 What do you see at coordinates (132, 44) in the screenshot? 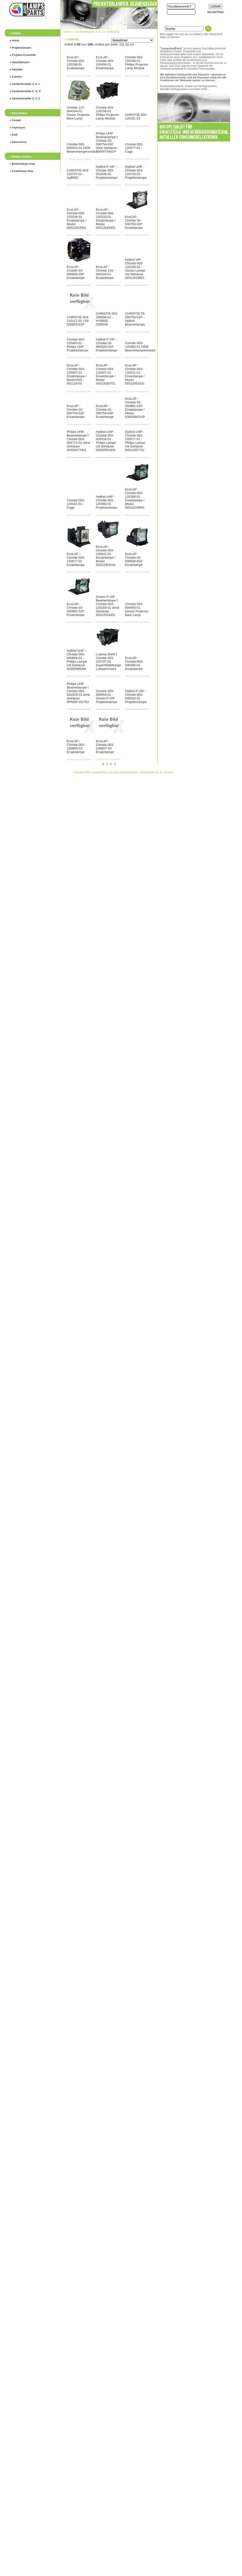
I see `64` at bounding box center [132, 44].